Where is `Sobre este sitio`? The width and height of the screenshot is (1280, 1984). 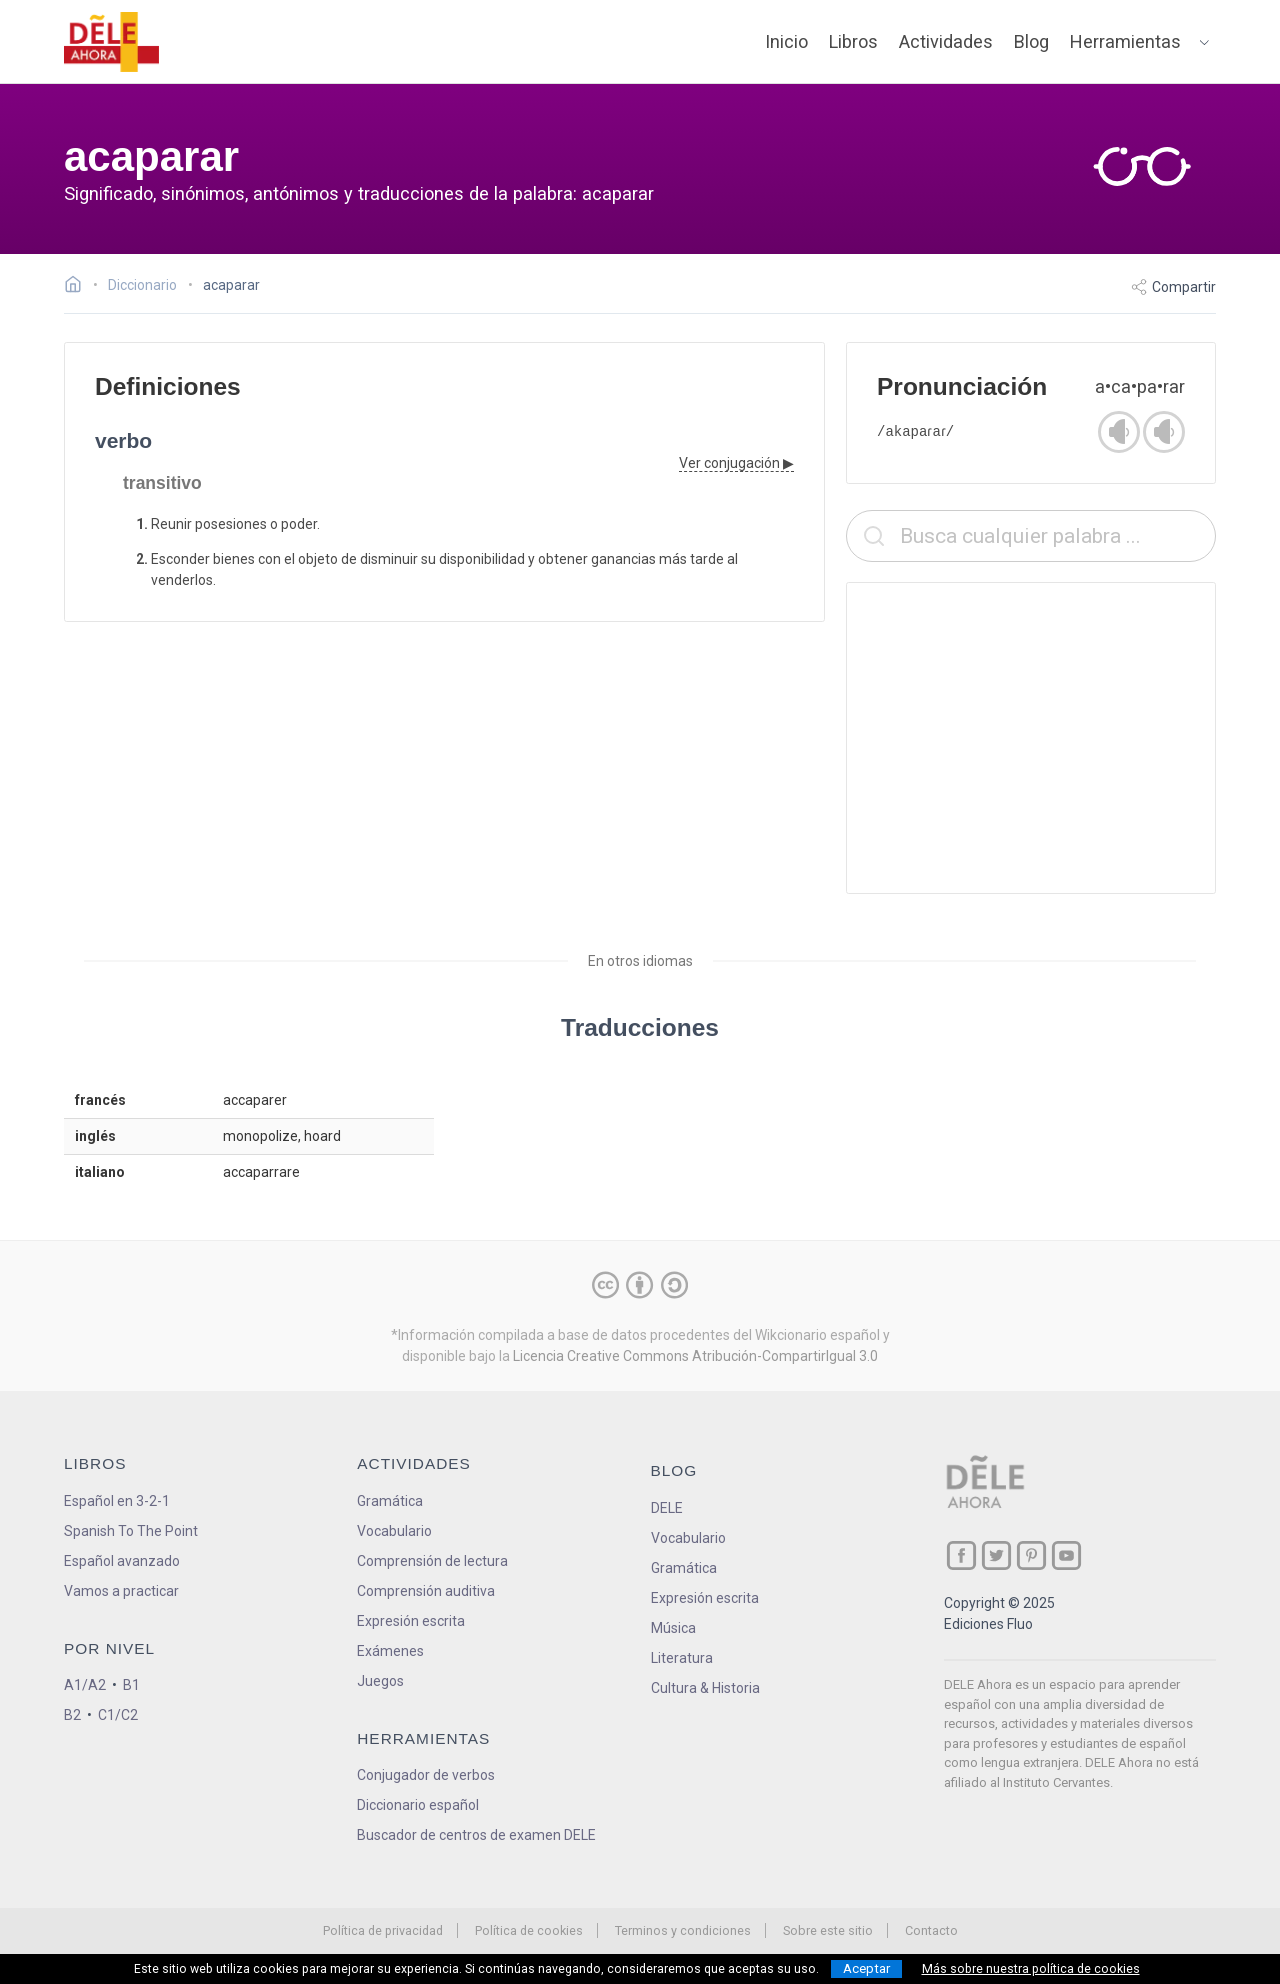
Sobre este sitio is located at coordinates (828, 1930).